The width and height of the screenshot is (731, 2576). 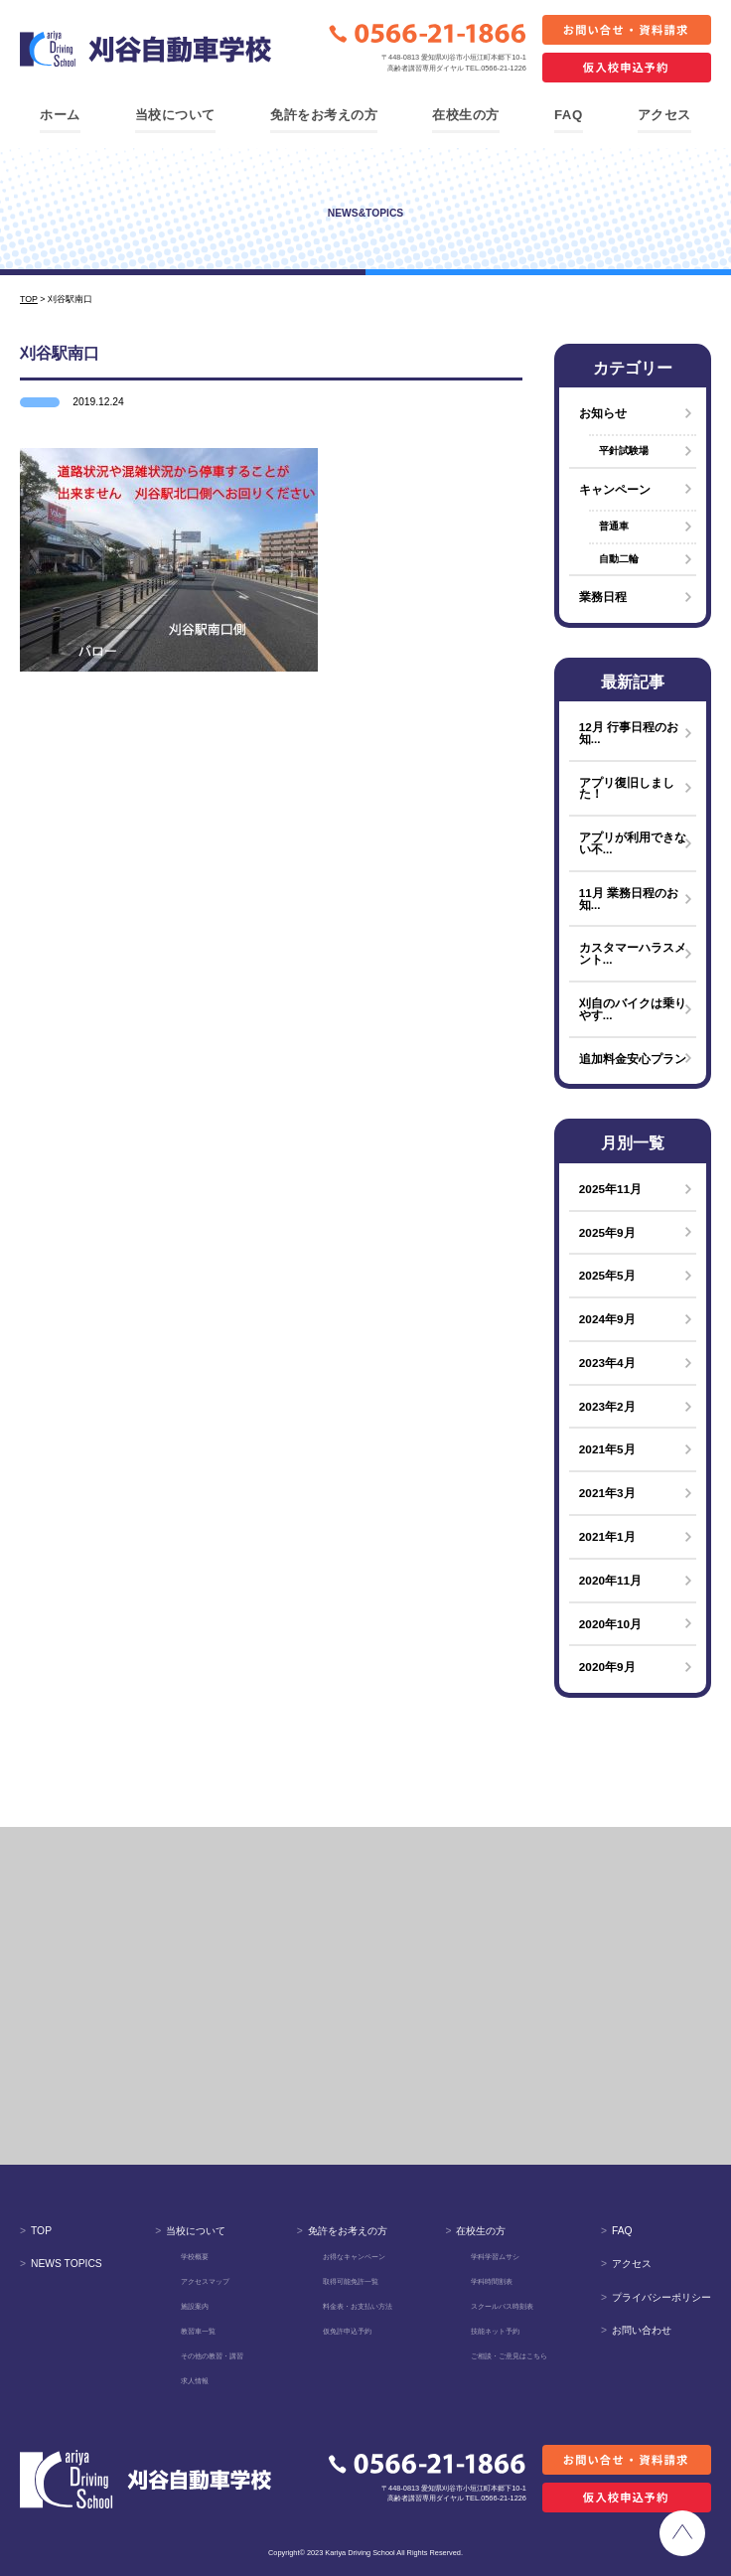 What do you see at coordinates (610, 1188) in the screenshot?
I see `2025年11月` at bounding box center [610, 1188].